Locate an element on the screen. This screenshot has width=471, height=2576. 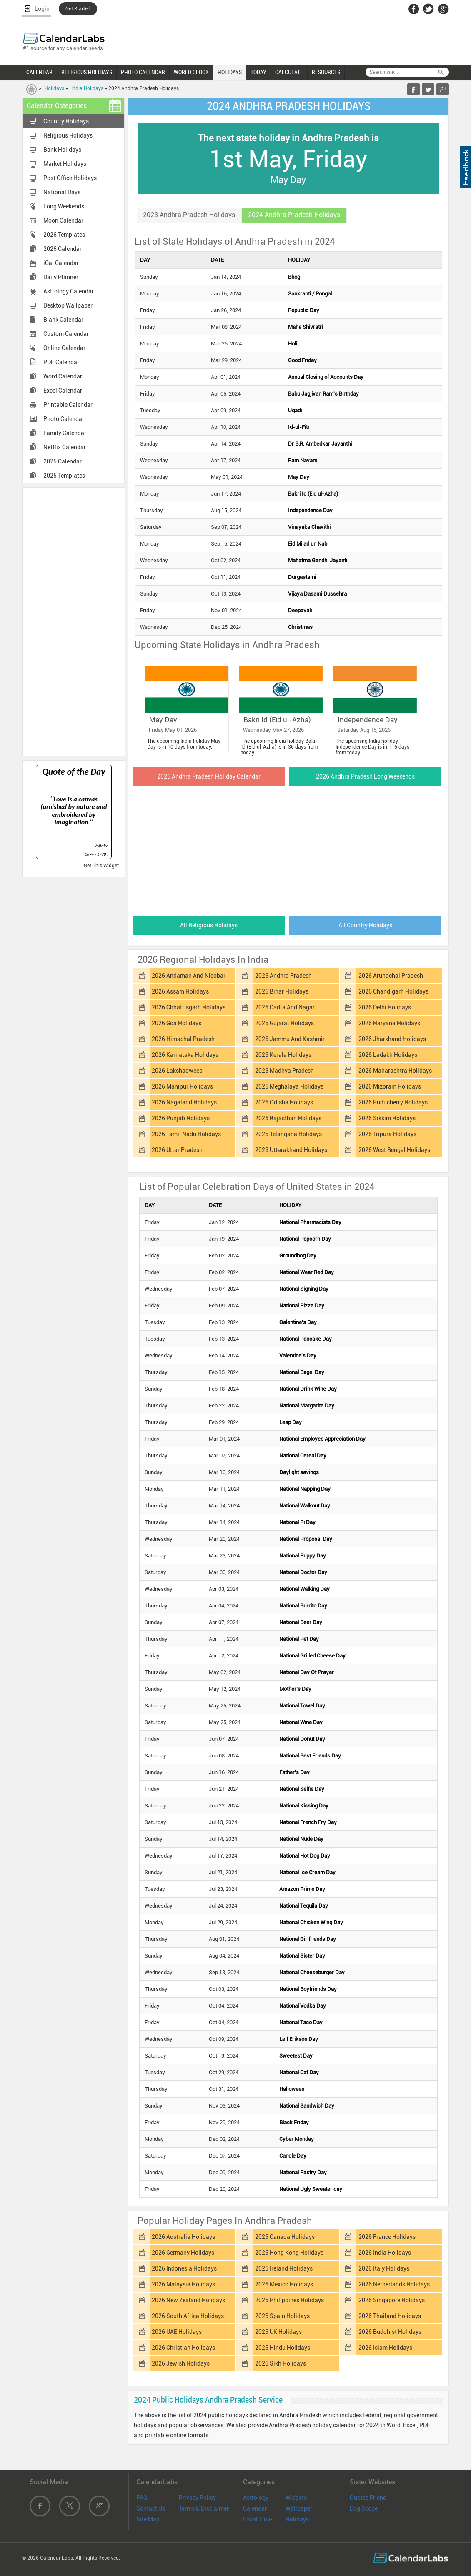
Bank Holidays is located at coordinates (62, 149).